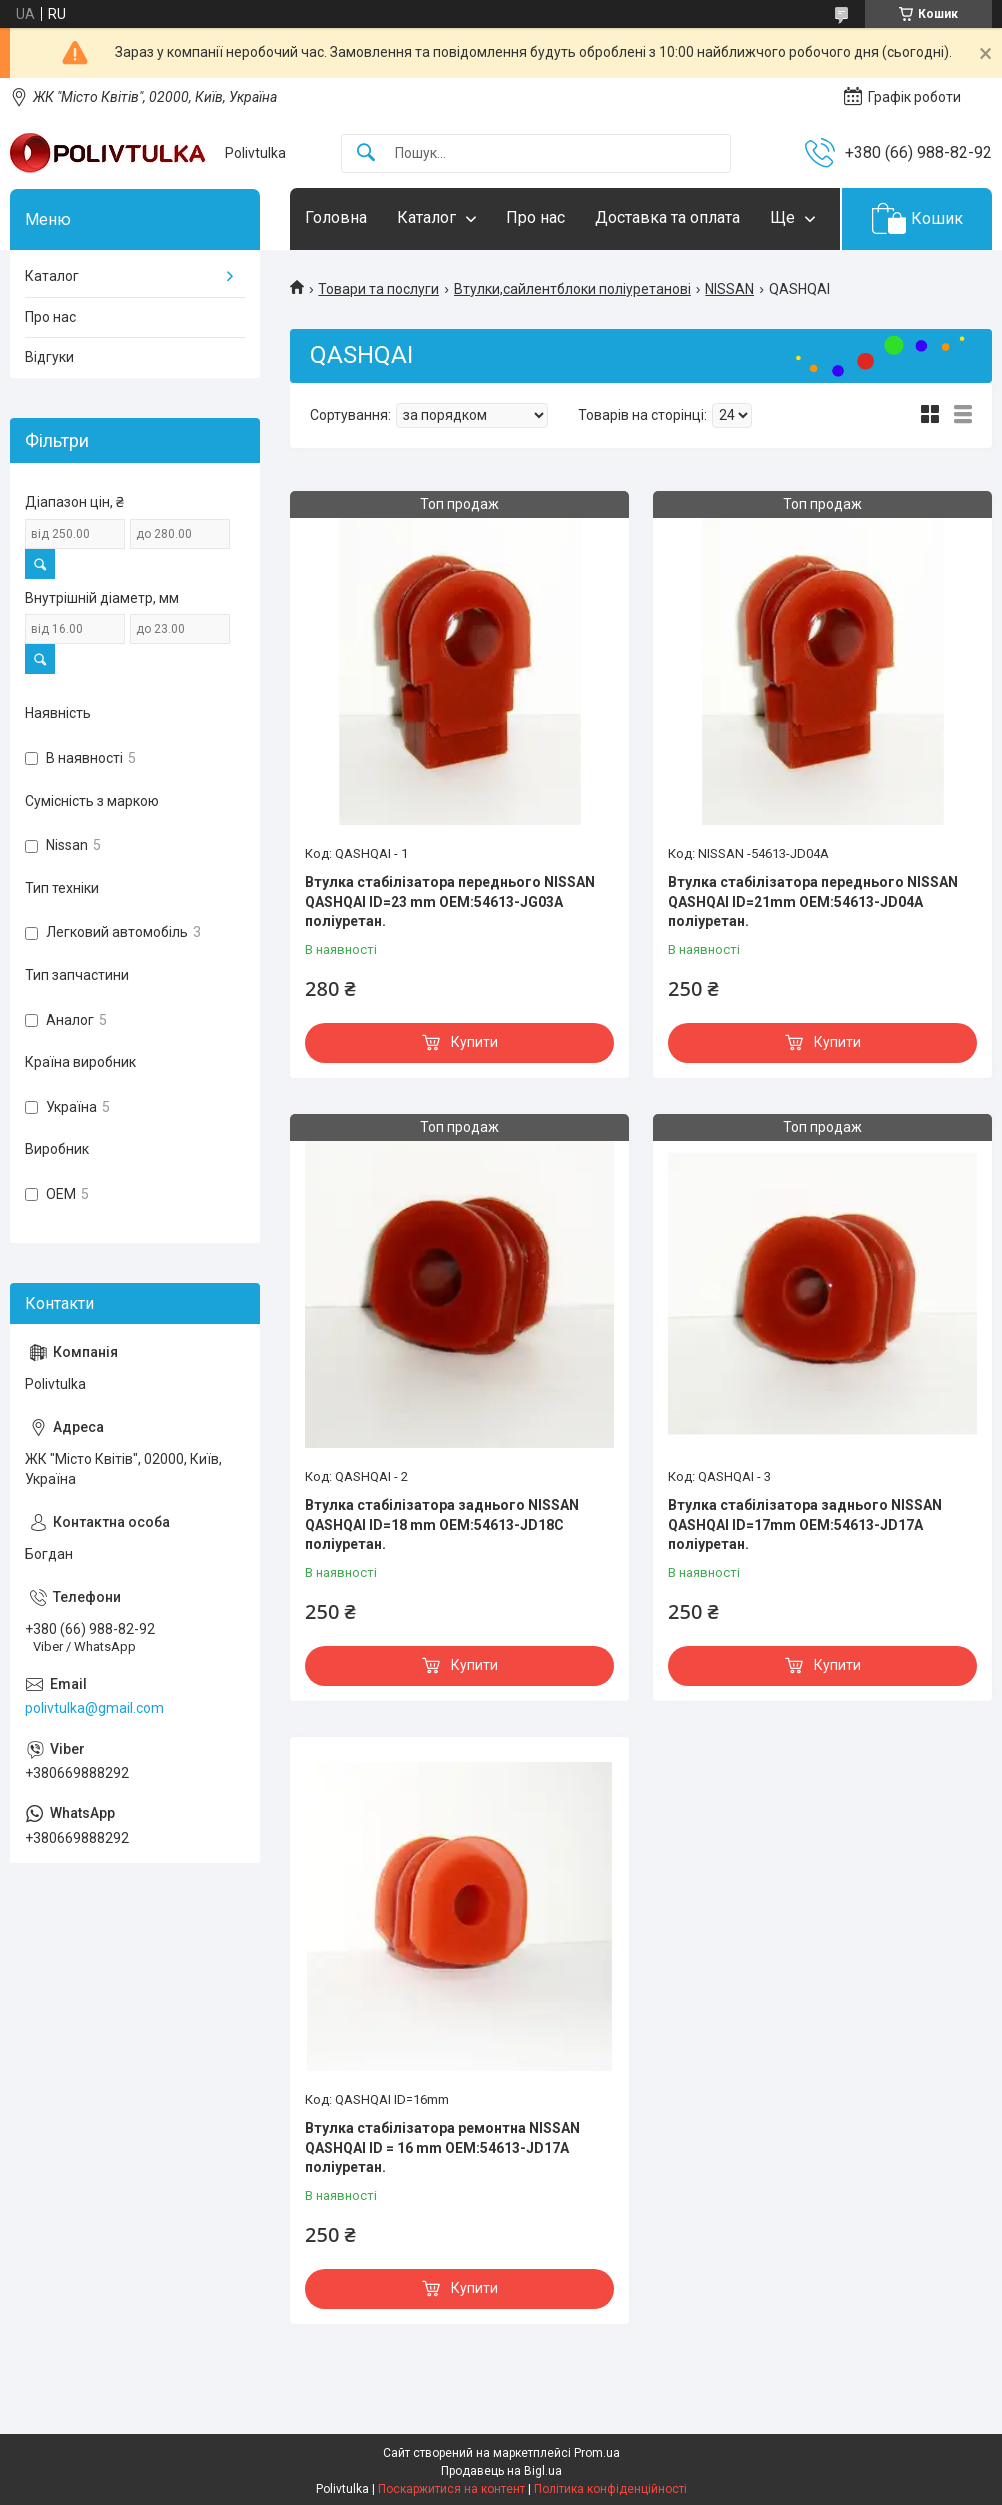  Describe the element at coordinates (813, 901) in the screenshot. I see `Втулка стабілізатора переднього NISSAN QASHQAI ID=21mm OEM:54613-JD04A поліуретан.` at that location.